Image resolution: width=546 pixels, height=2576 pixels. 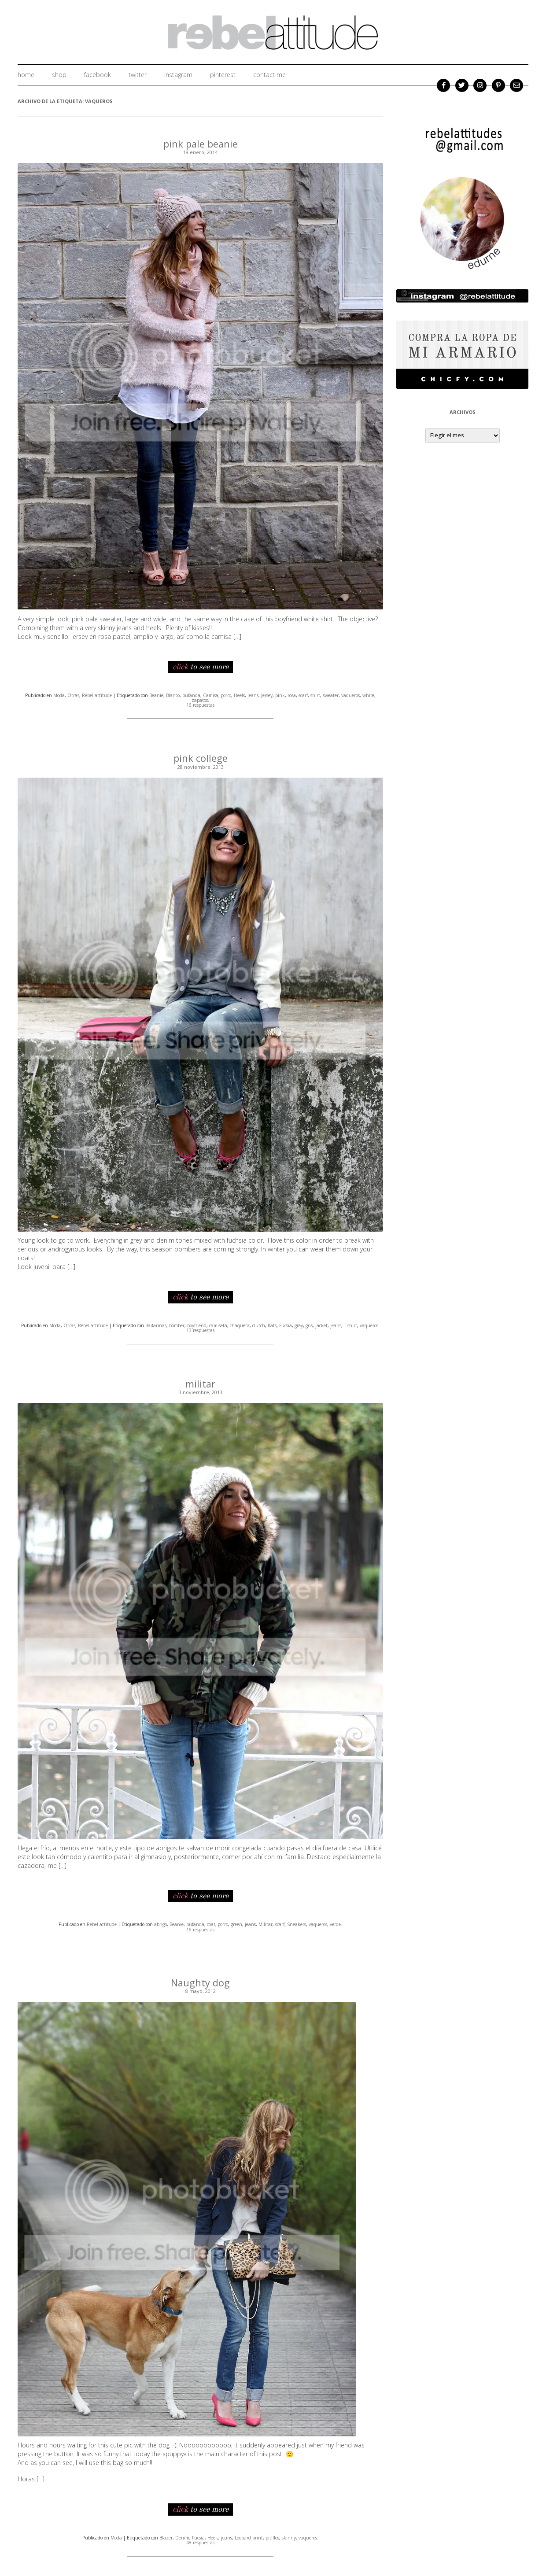 What do you see at coordinates (321, 1324) in the screenshot?
I see `jacket` at bounding box center [321, 1324].